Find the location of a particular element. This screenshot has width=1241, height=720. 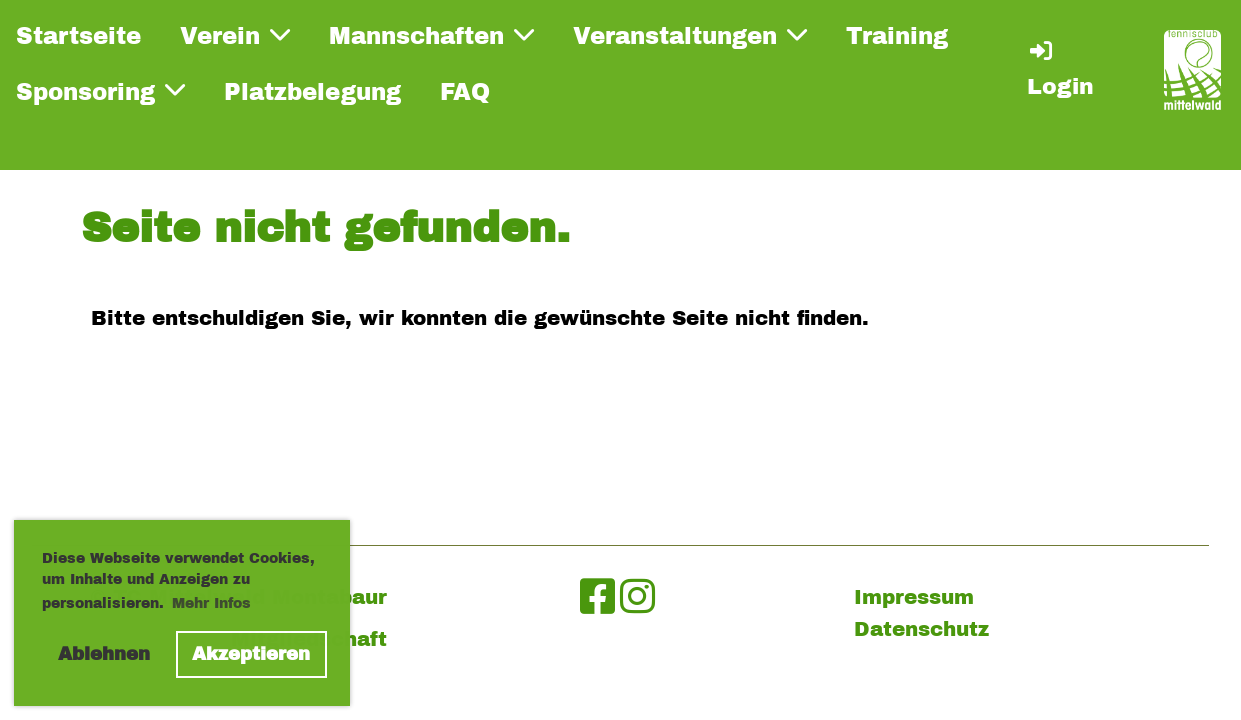

[Besuche uns auf Facebook] is located at coordinates (597, 597).